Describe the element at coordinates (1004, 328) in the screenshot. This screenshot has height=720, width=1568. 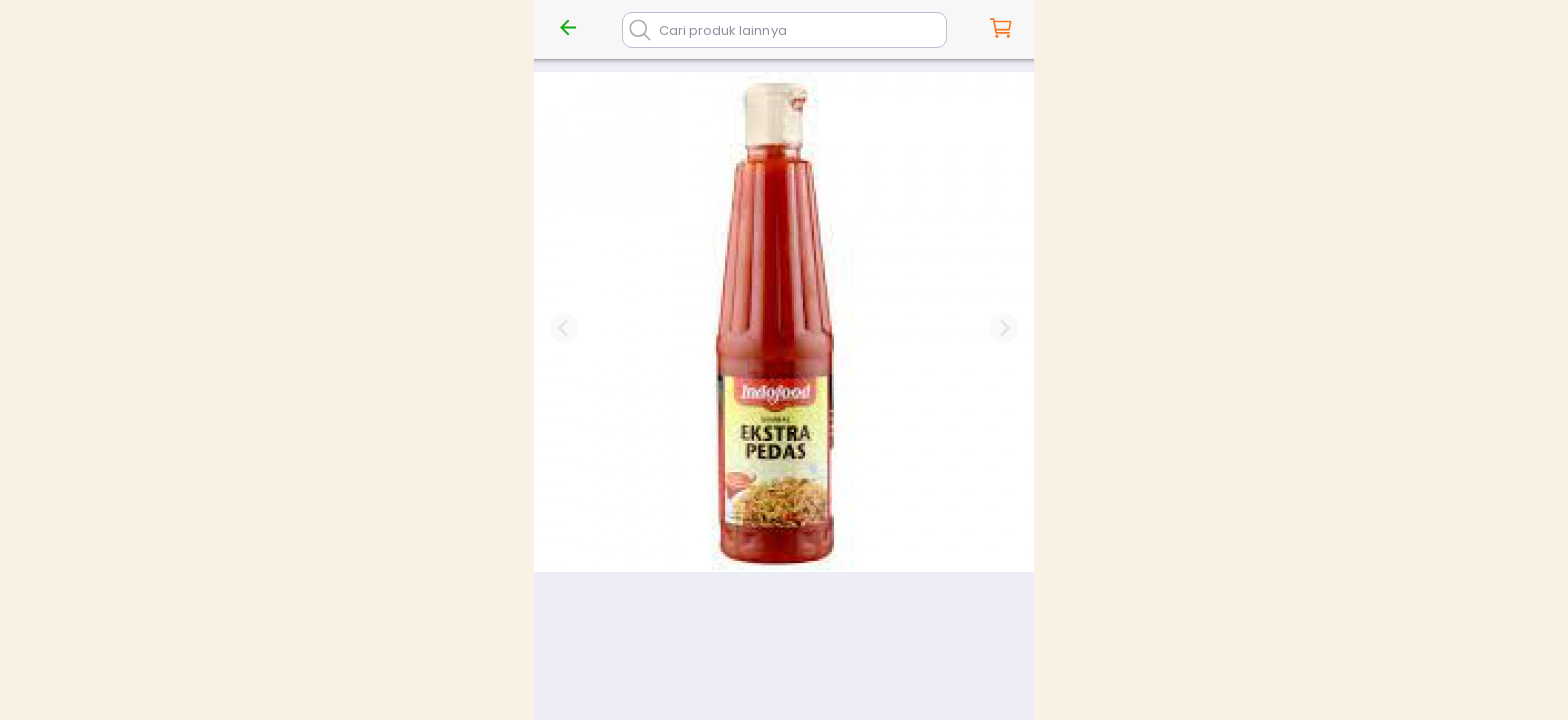
I see `[Next slide]` at that location.